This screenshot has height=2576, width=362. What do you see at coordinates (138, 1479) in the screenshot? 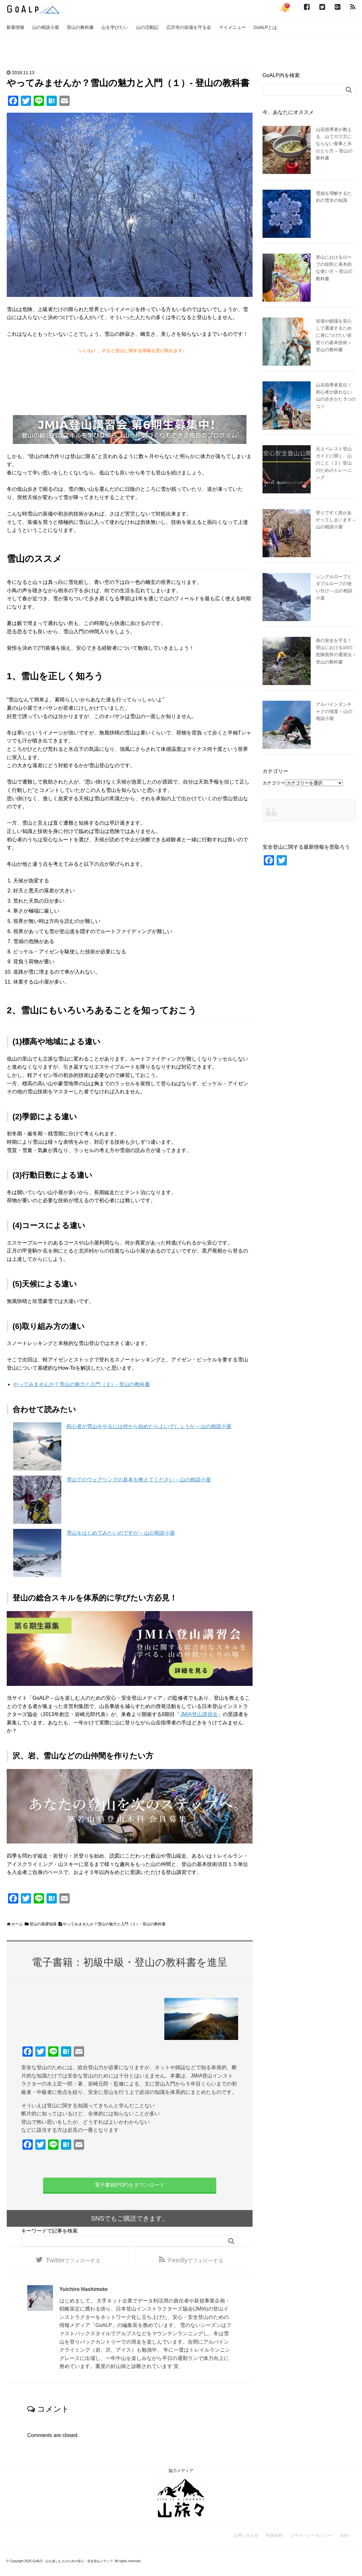
I see `雪山でのウェアリングの基本を教えてください – 山の相談小屋` at bounding box center [138, 1479].